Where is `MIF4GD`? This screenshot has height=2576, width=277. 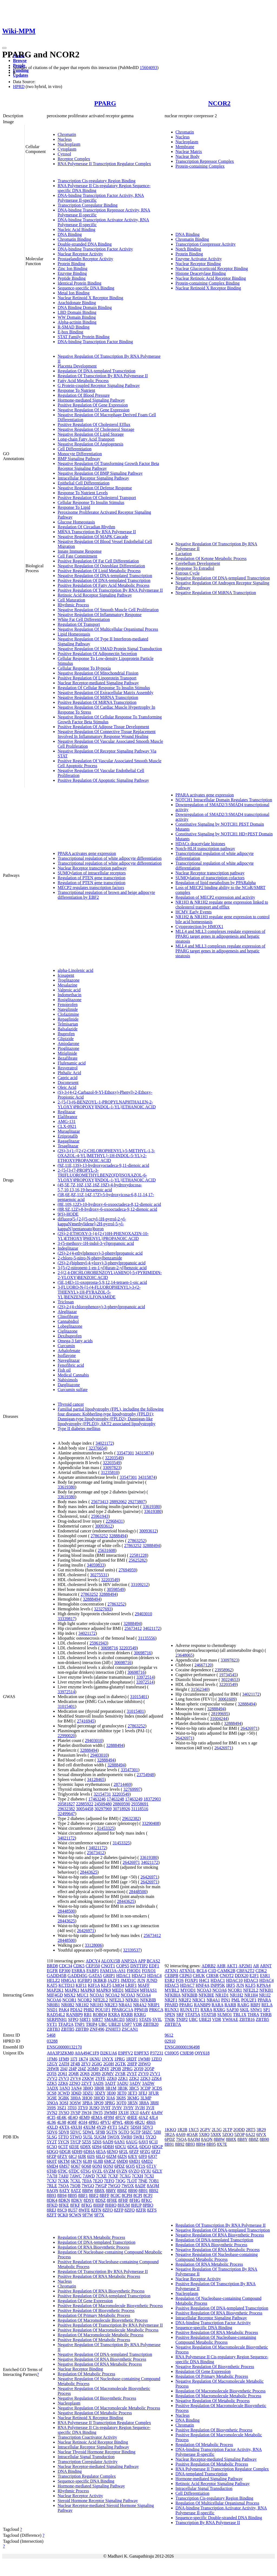
MIF4GD is located at coordinates (55, 1995).